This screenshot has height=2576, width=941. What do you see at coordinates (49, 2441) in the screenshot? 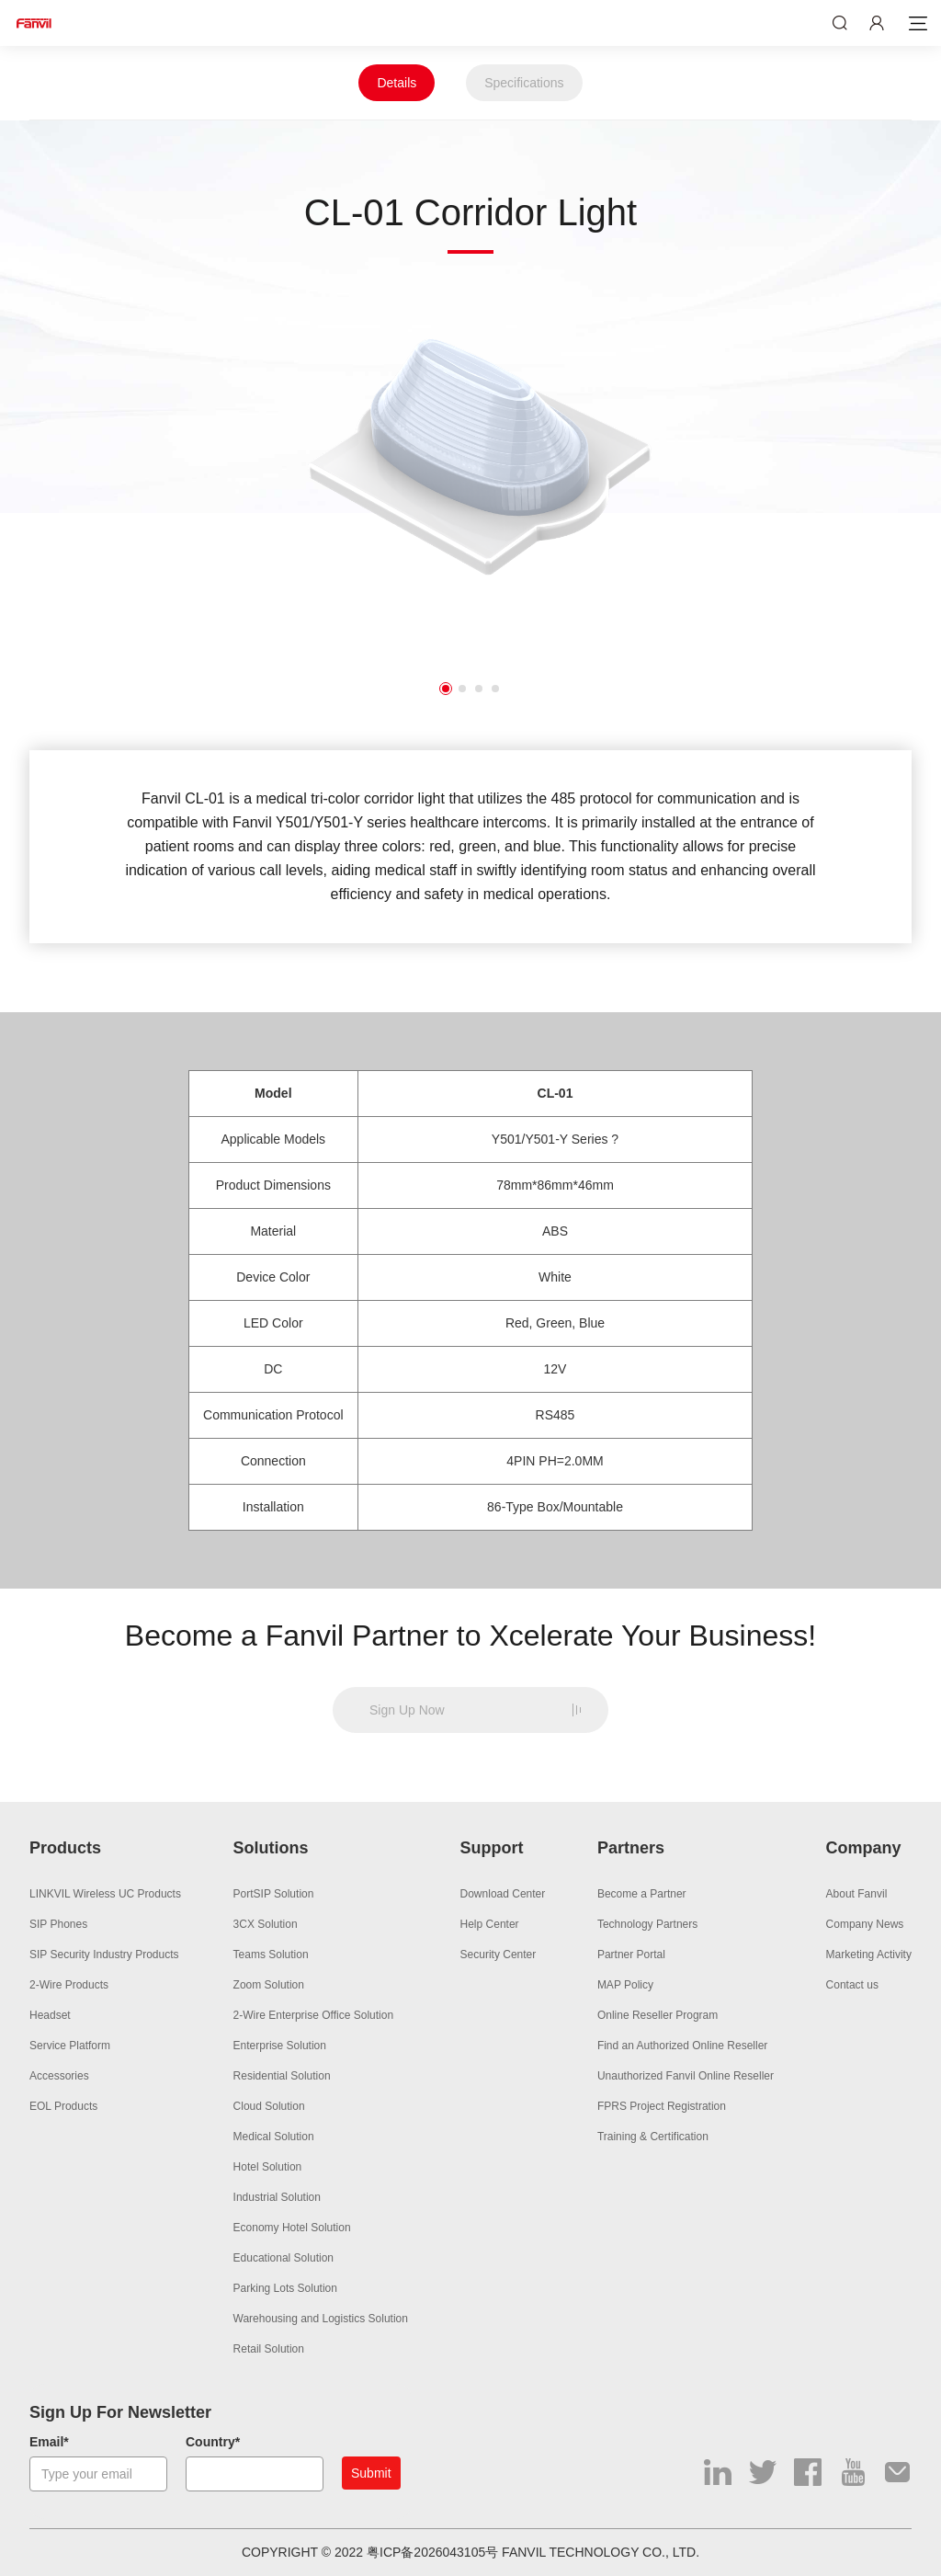
I see `Email*` at bounding box center [49, 2441].